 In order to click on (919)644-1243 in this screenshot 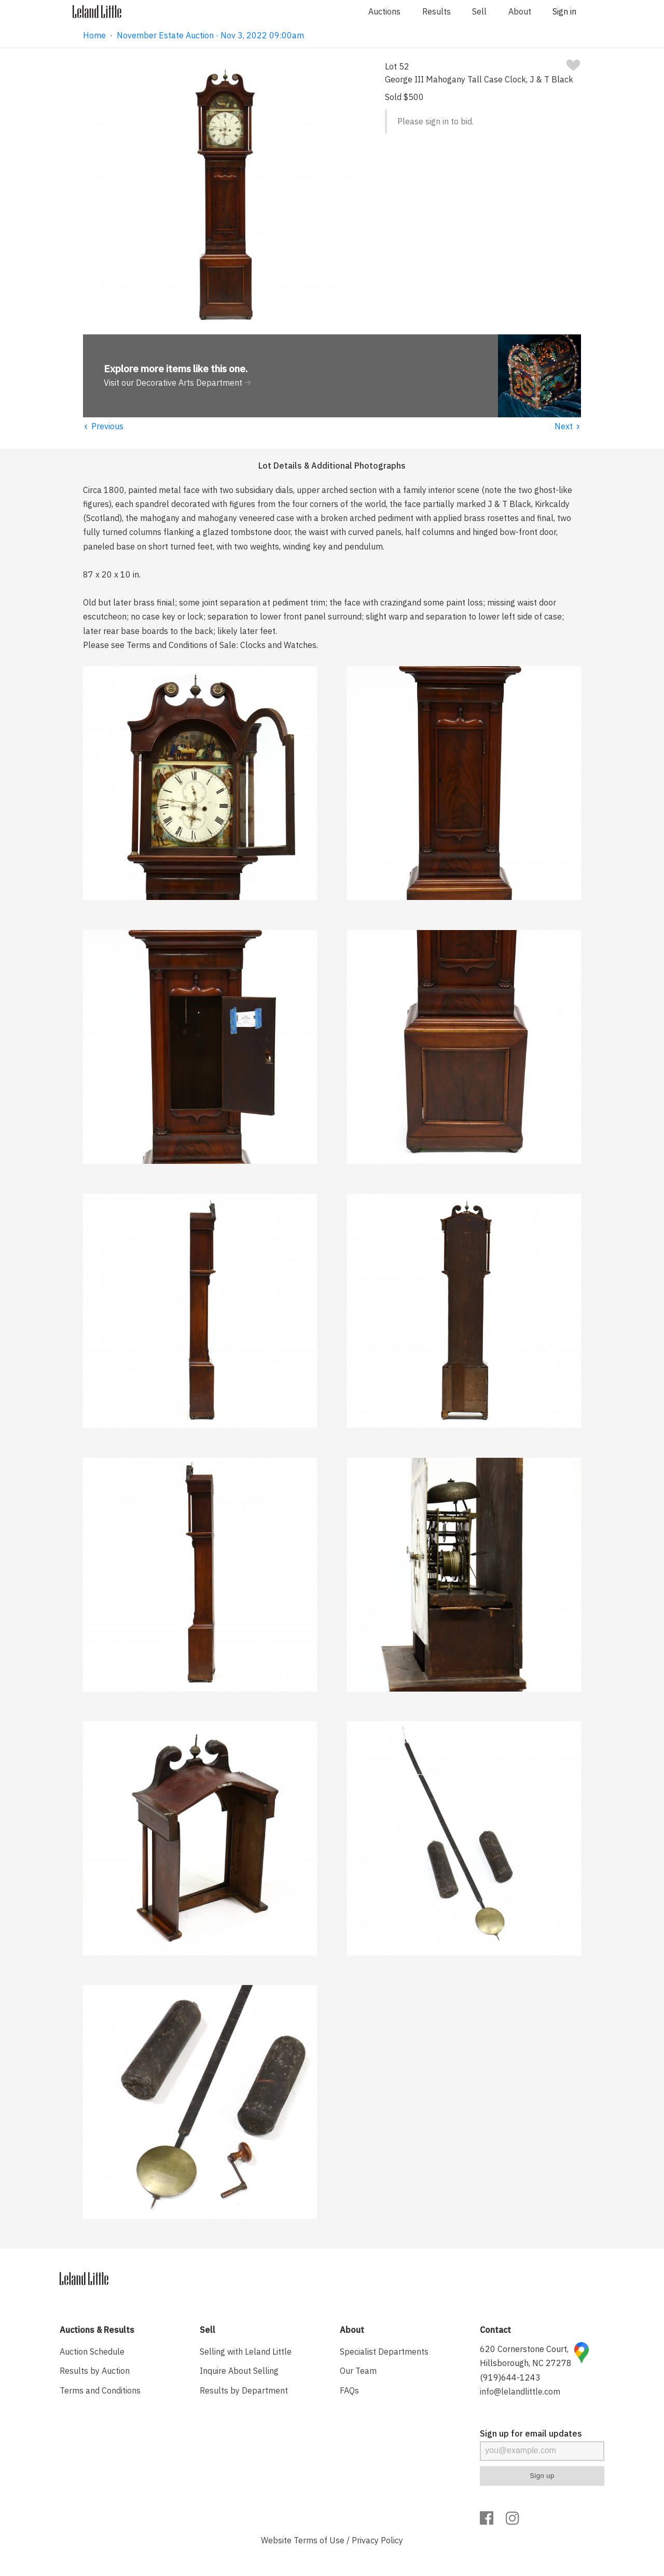, I will do `click(510, 2377)`.